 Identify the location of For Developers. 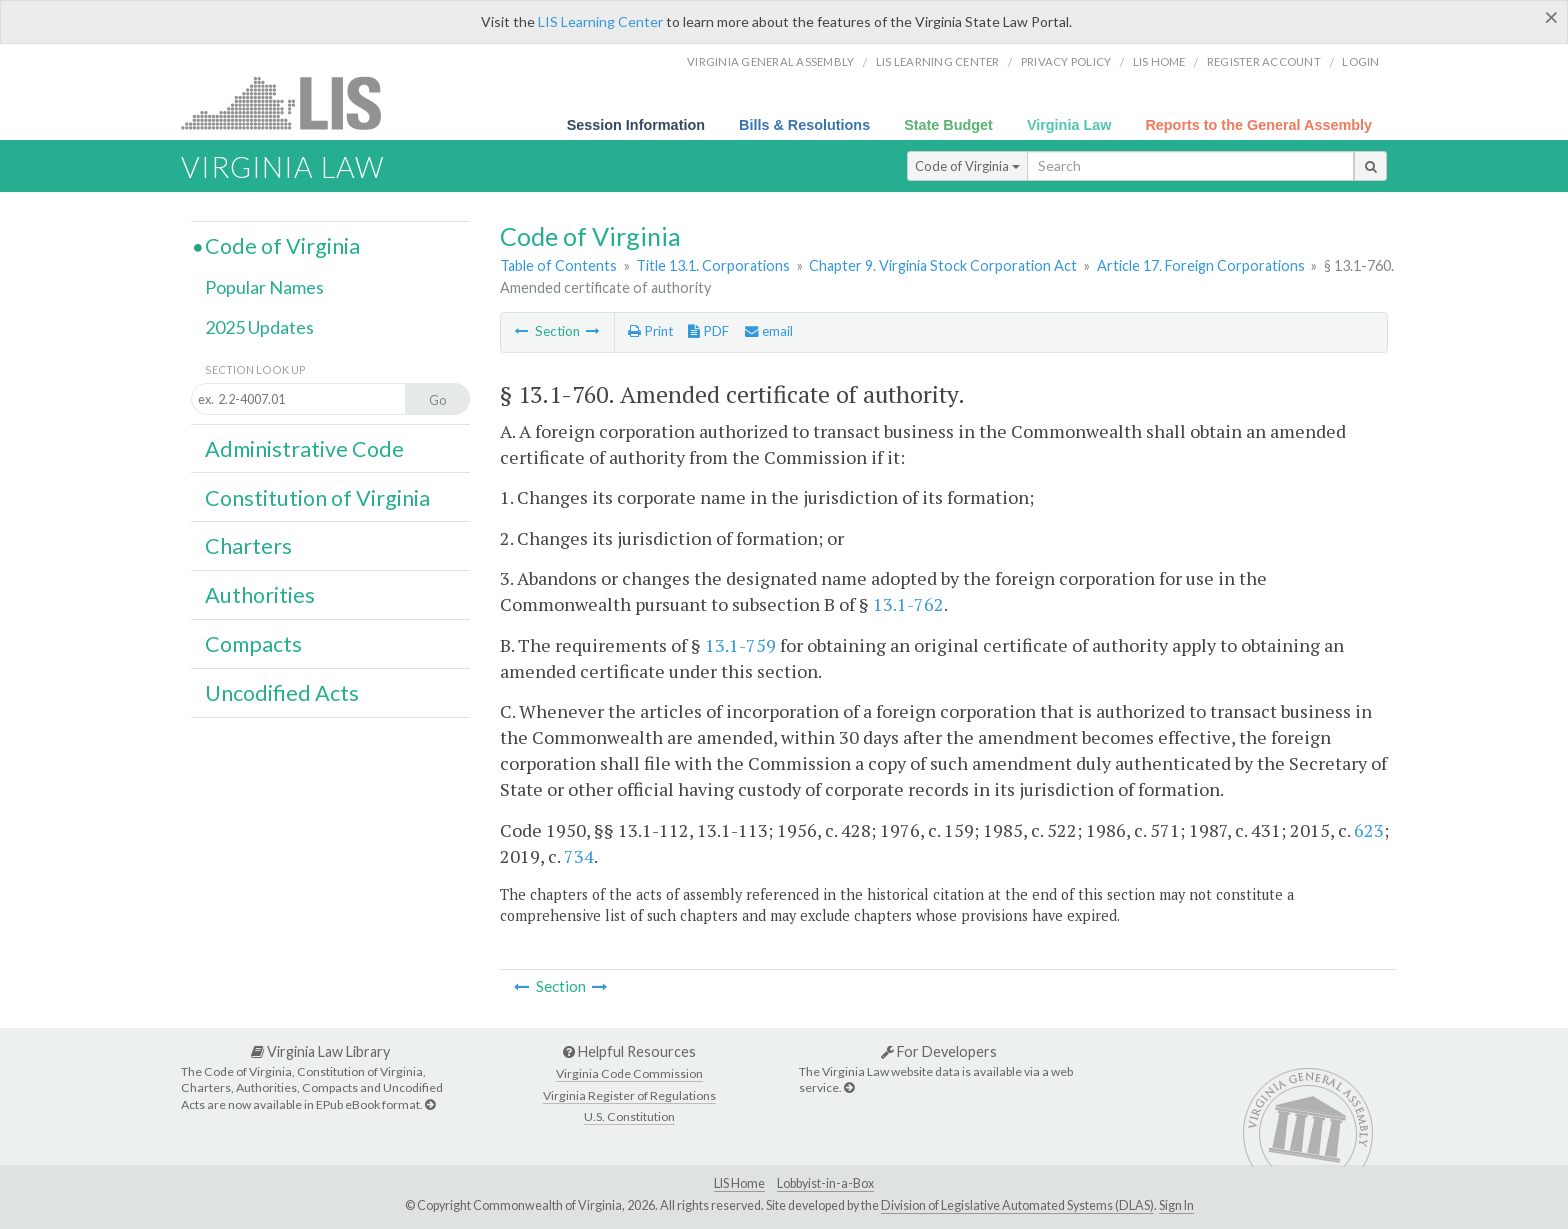
(939, 1051).